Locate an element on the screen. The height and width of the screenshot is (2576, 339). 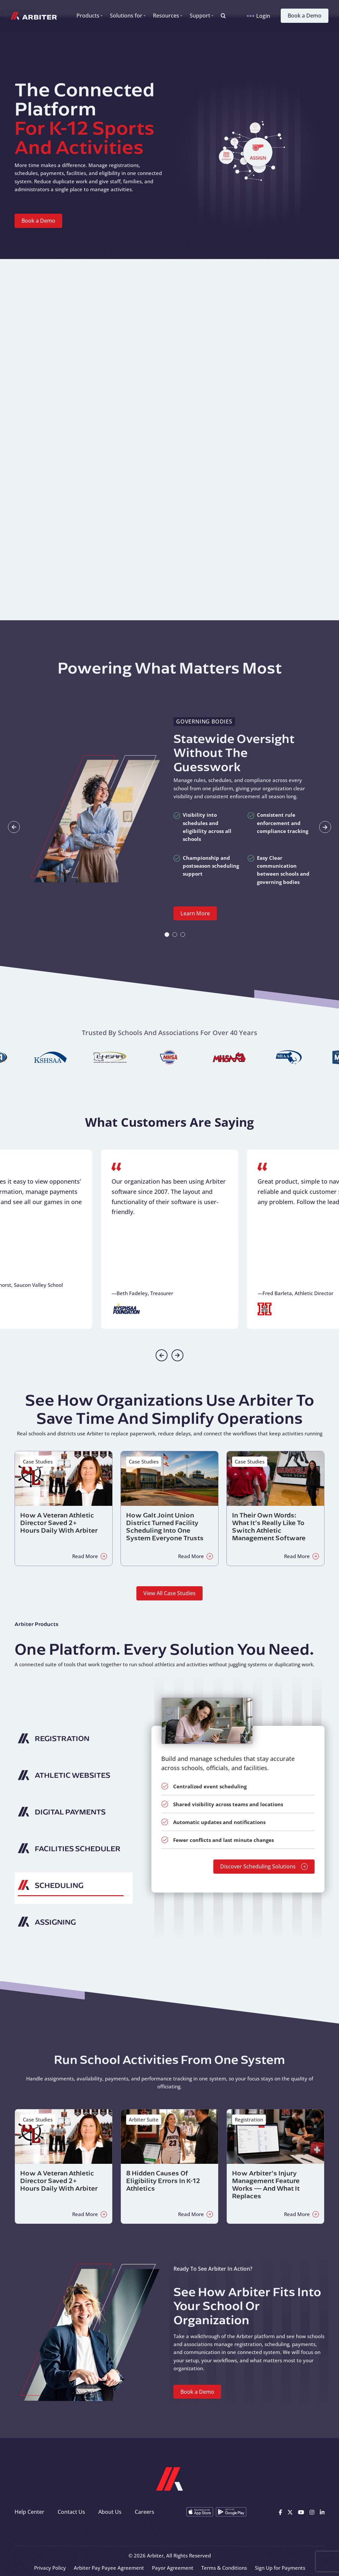
[Read about 8 Hidden Causes of Eligibility Errors in K-12 Athletics] is located at coordinates (169, 2166).